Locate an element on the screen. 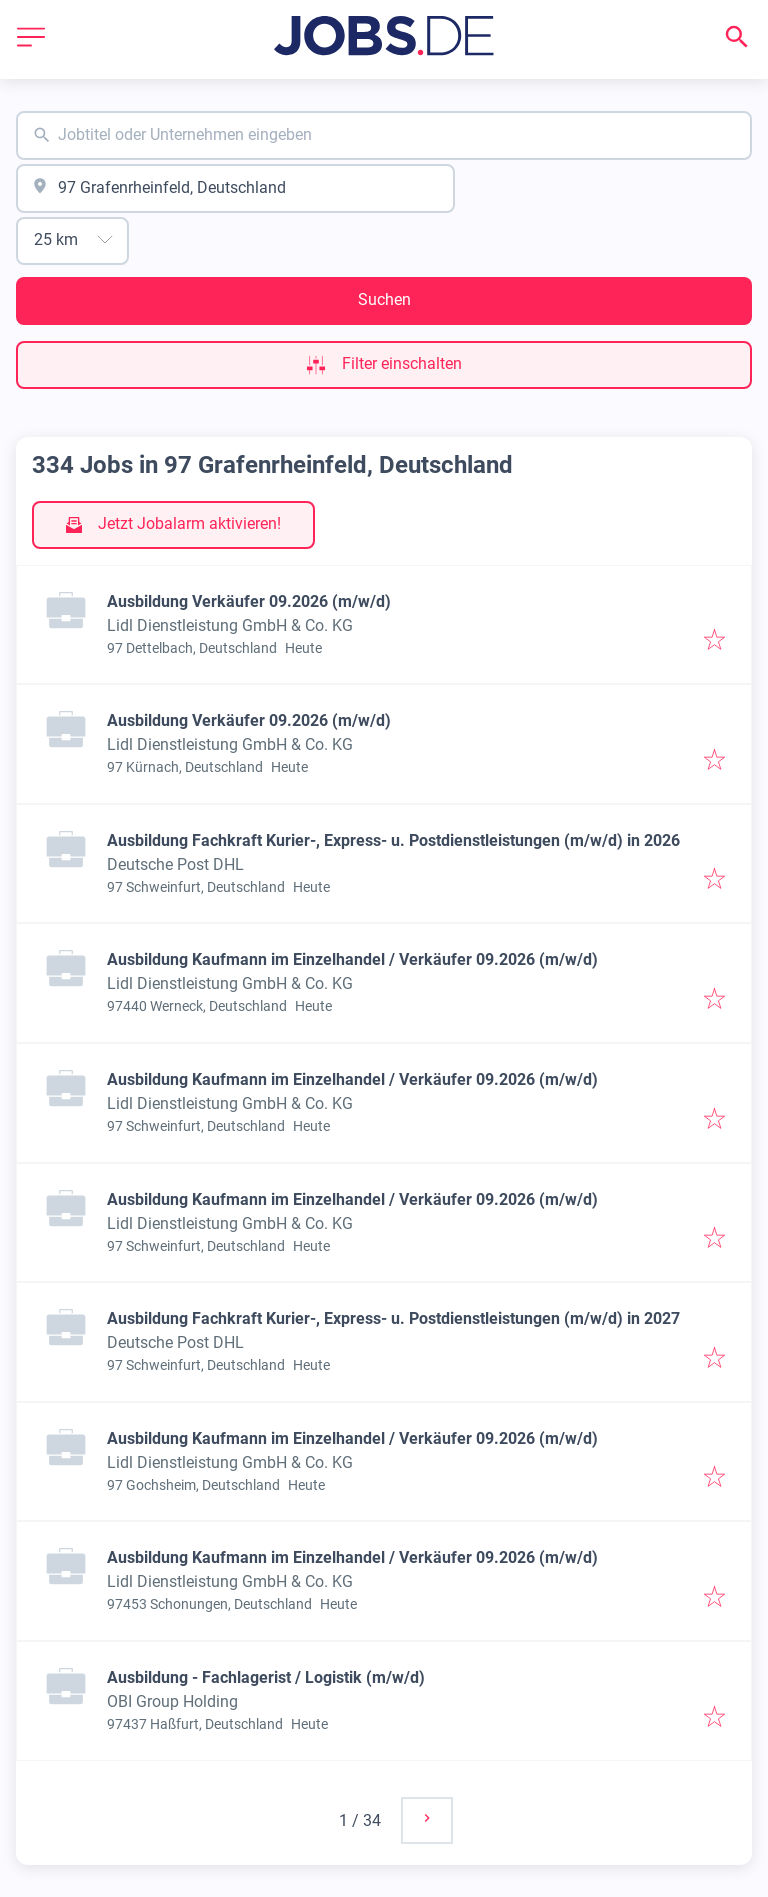 The width and height of the screenshot is (768, 1897). Ausbildung Verkäufer 09.2026 (m/w/d) is located at coordinates (249, 601).